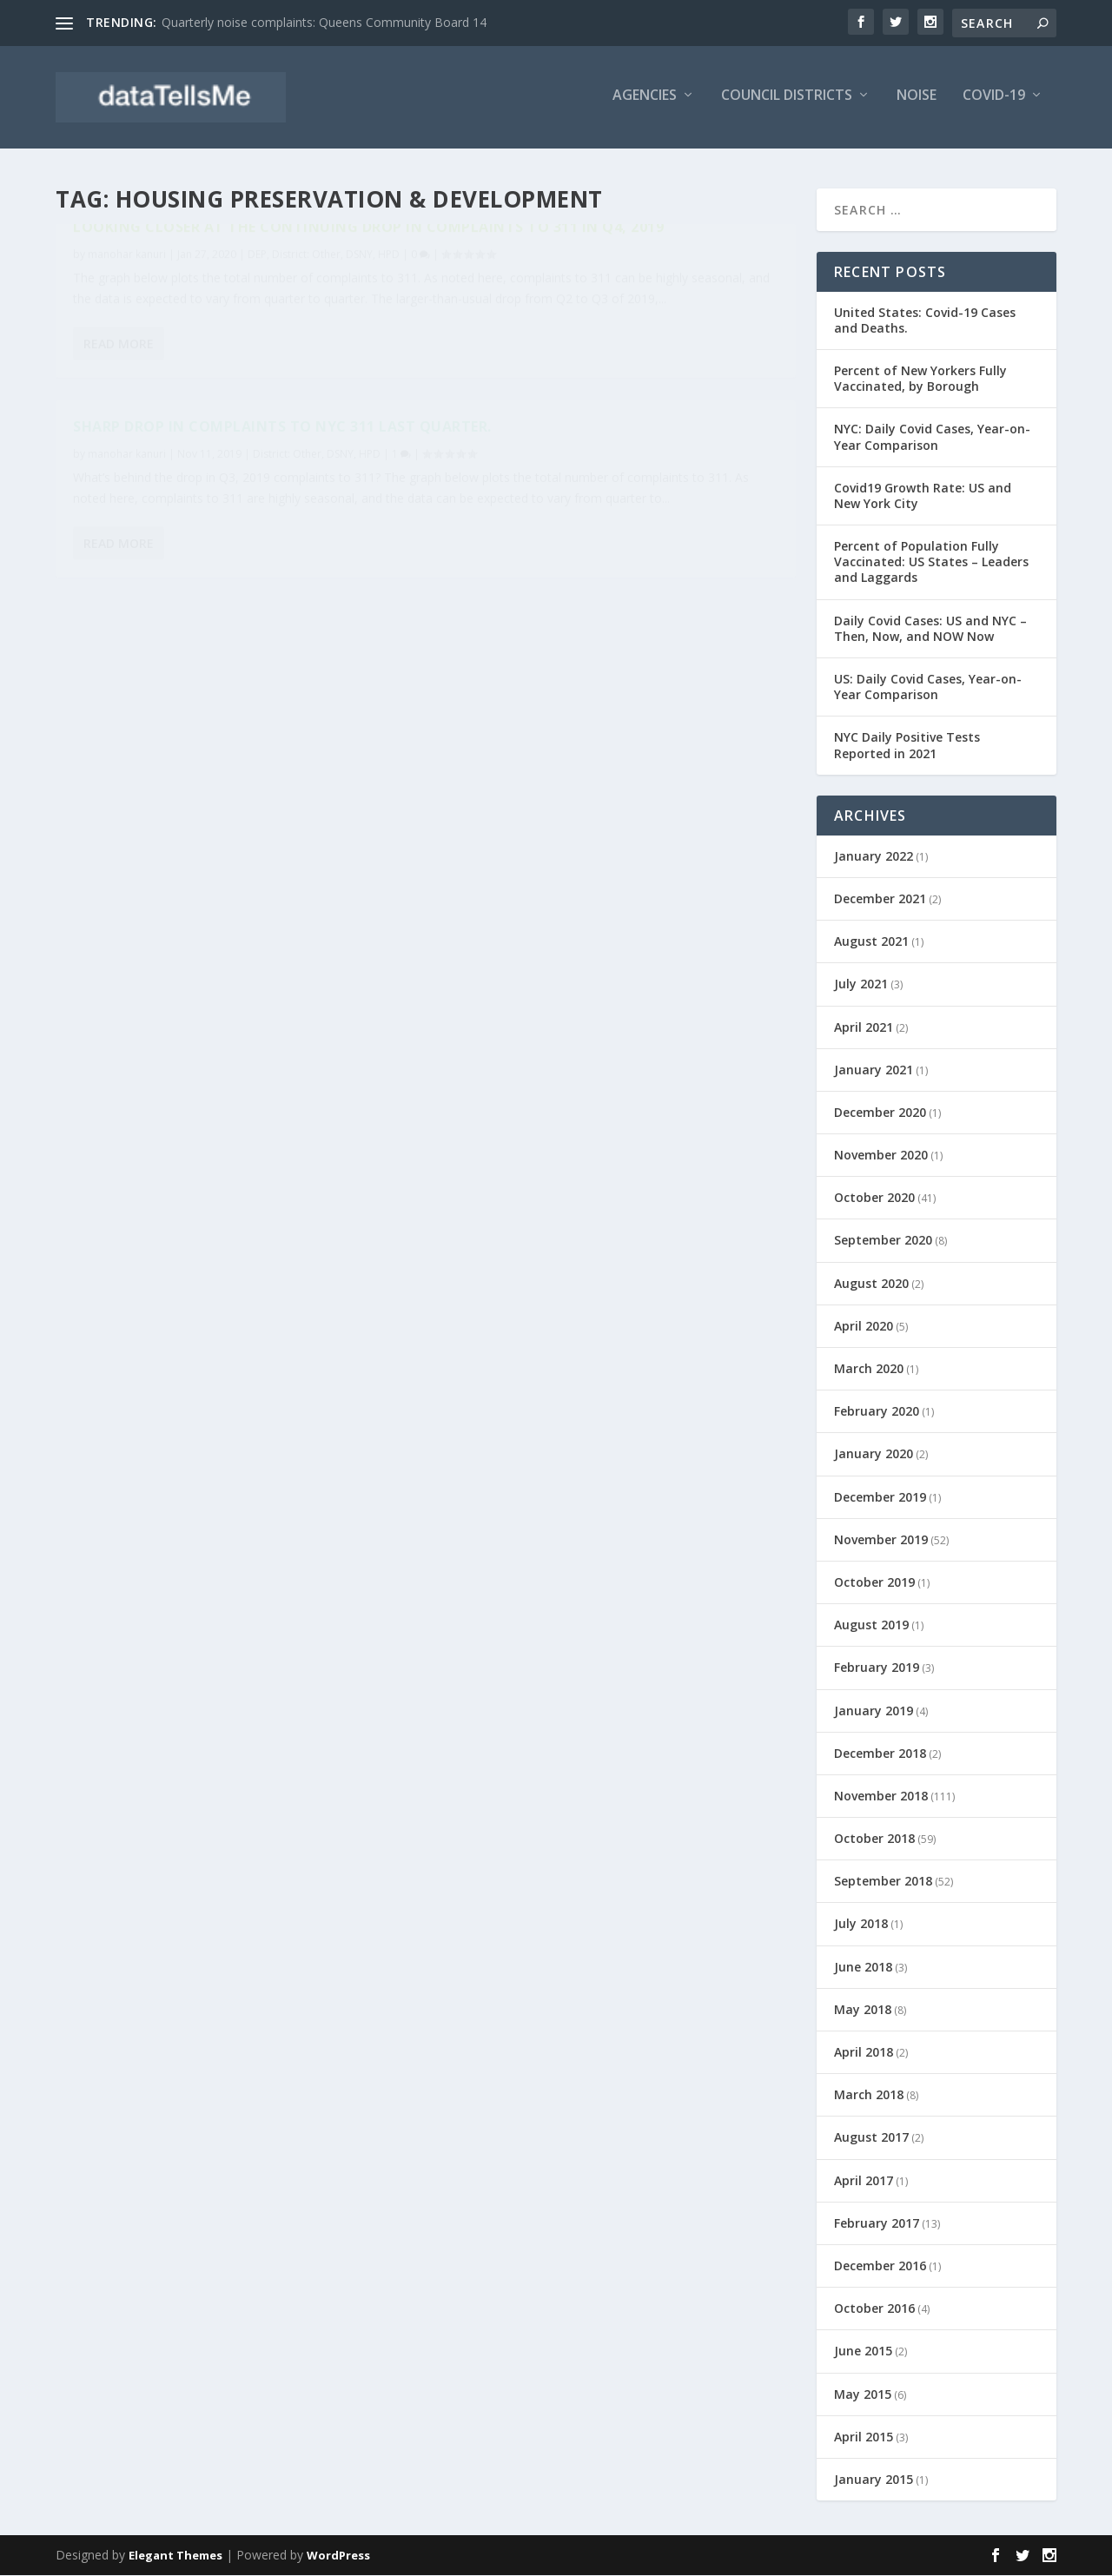 This screenshot has height=2576, width=1112. Describe the element at coordinates (871, 942) in the screenshot. I see `August 2021` at that location.